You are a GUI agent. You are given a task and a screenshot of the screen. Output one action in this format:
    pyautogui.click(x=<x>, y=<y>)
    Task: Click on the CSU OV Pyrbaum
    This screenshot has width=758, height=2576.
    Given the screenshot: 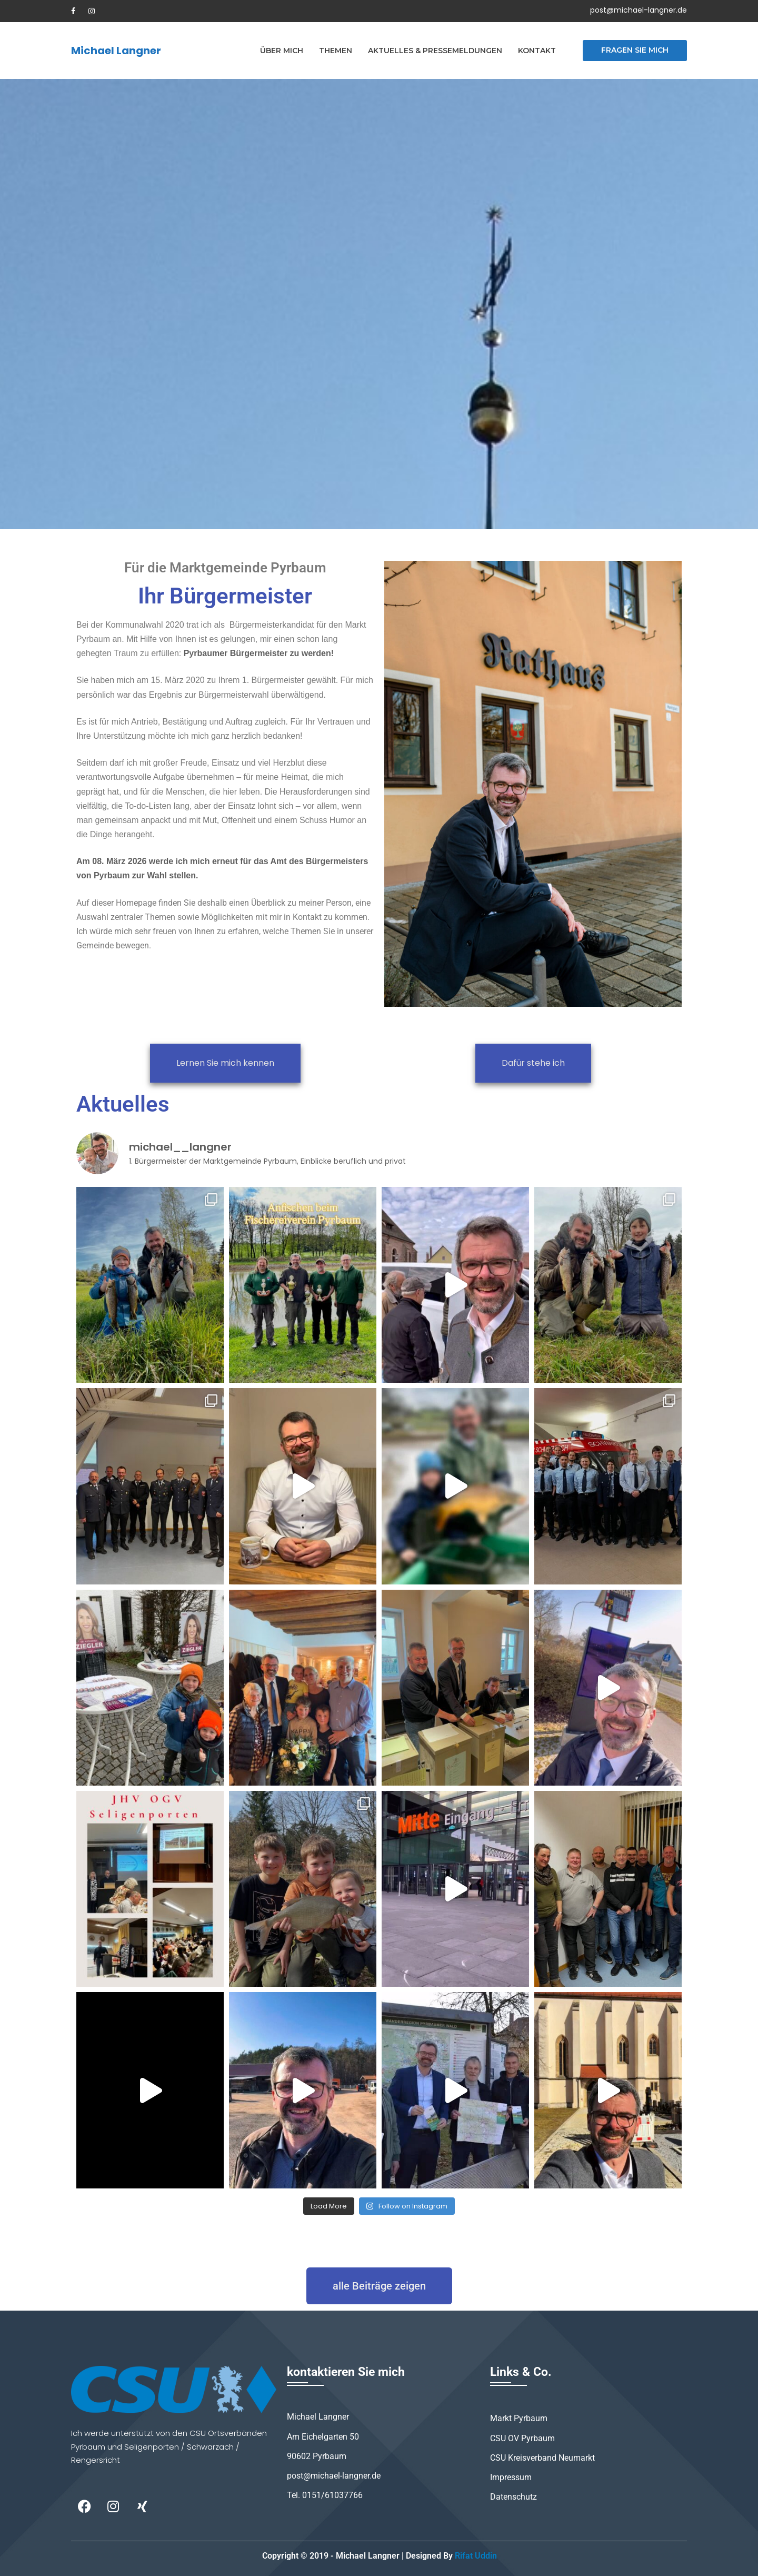 What is the action you would take?
    pyautogui.click(x=522, y=2438)
    